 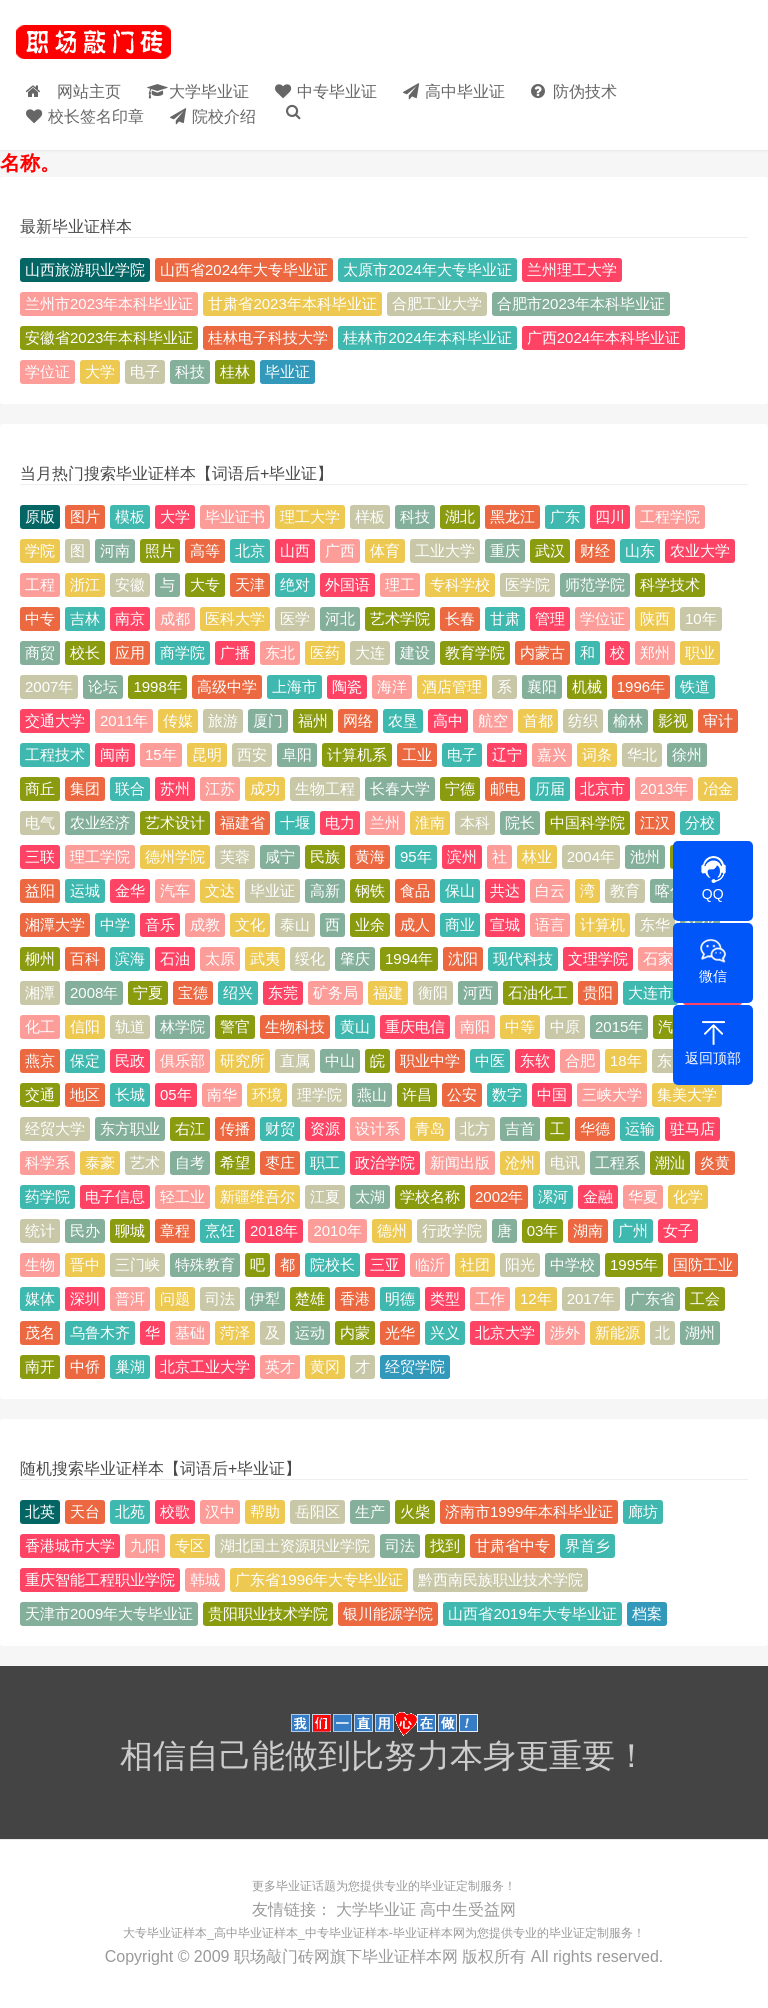 What do you see at coordinates (625, 890) in the screenshot?
I see `教育` at bounding box center [625, 890].